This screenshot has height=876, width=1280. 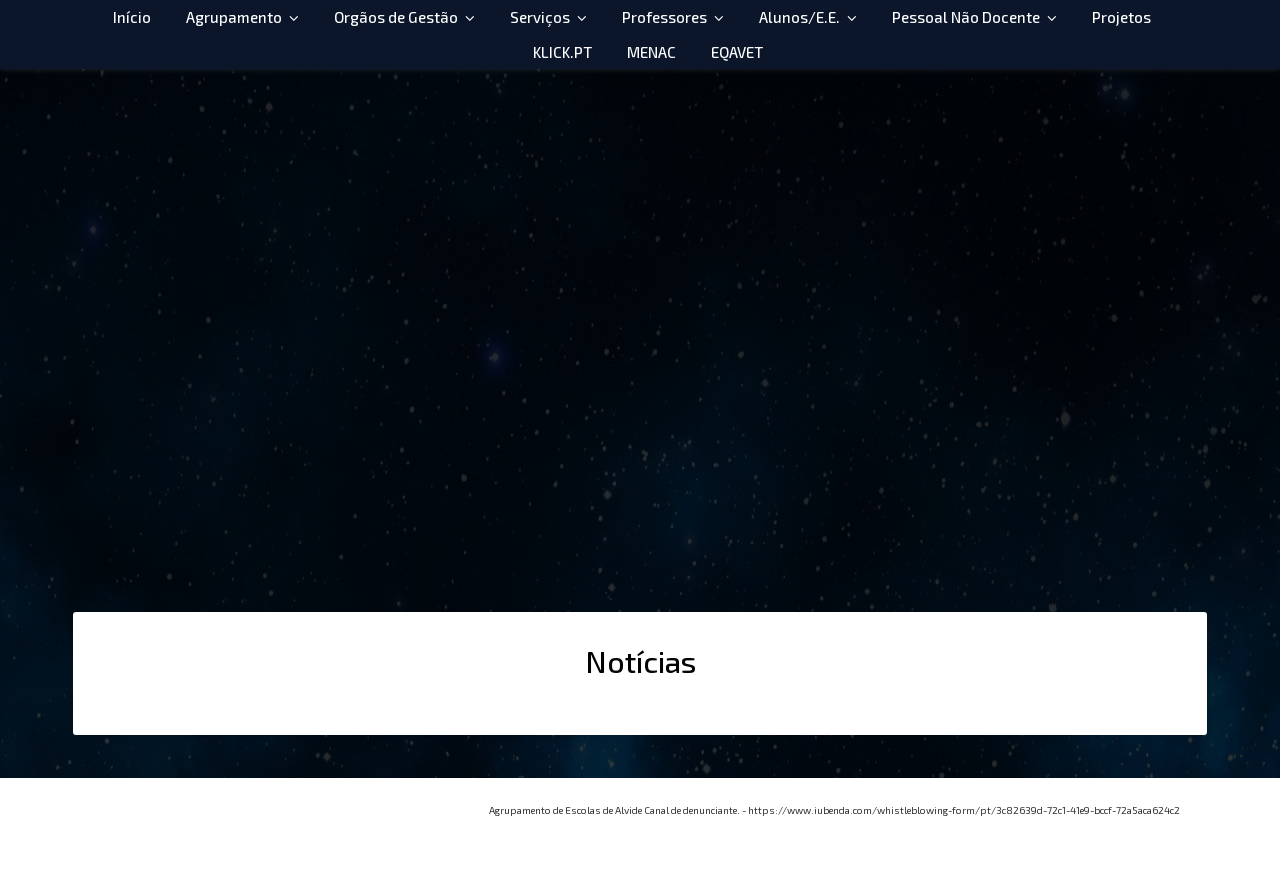 What do you see at coordinates (737, 52) in the screenshot?
I see `EQAVET` at bounding box center [737, 52].